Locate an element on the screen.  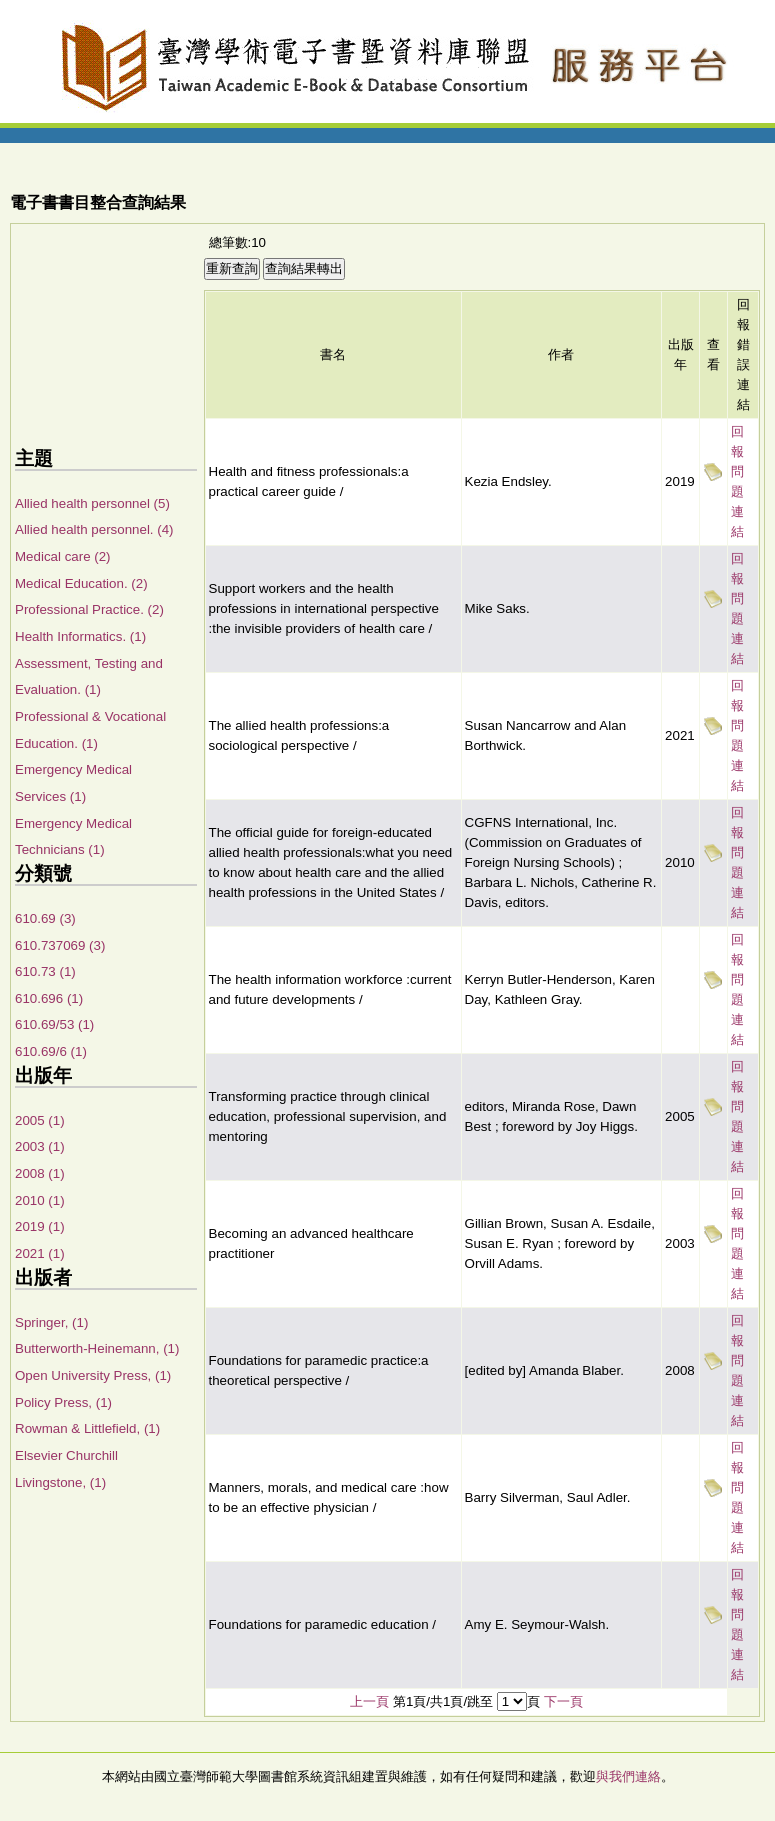
2010 (1) is located at coordinates (40, 1200).